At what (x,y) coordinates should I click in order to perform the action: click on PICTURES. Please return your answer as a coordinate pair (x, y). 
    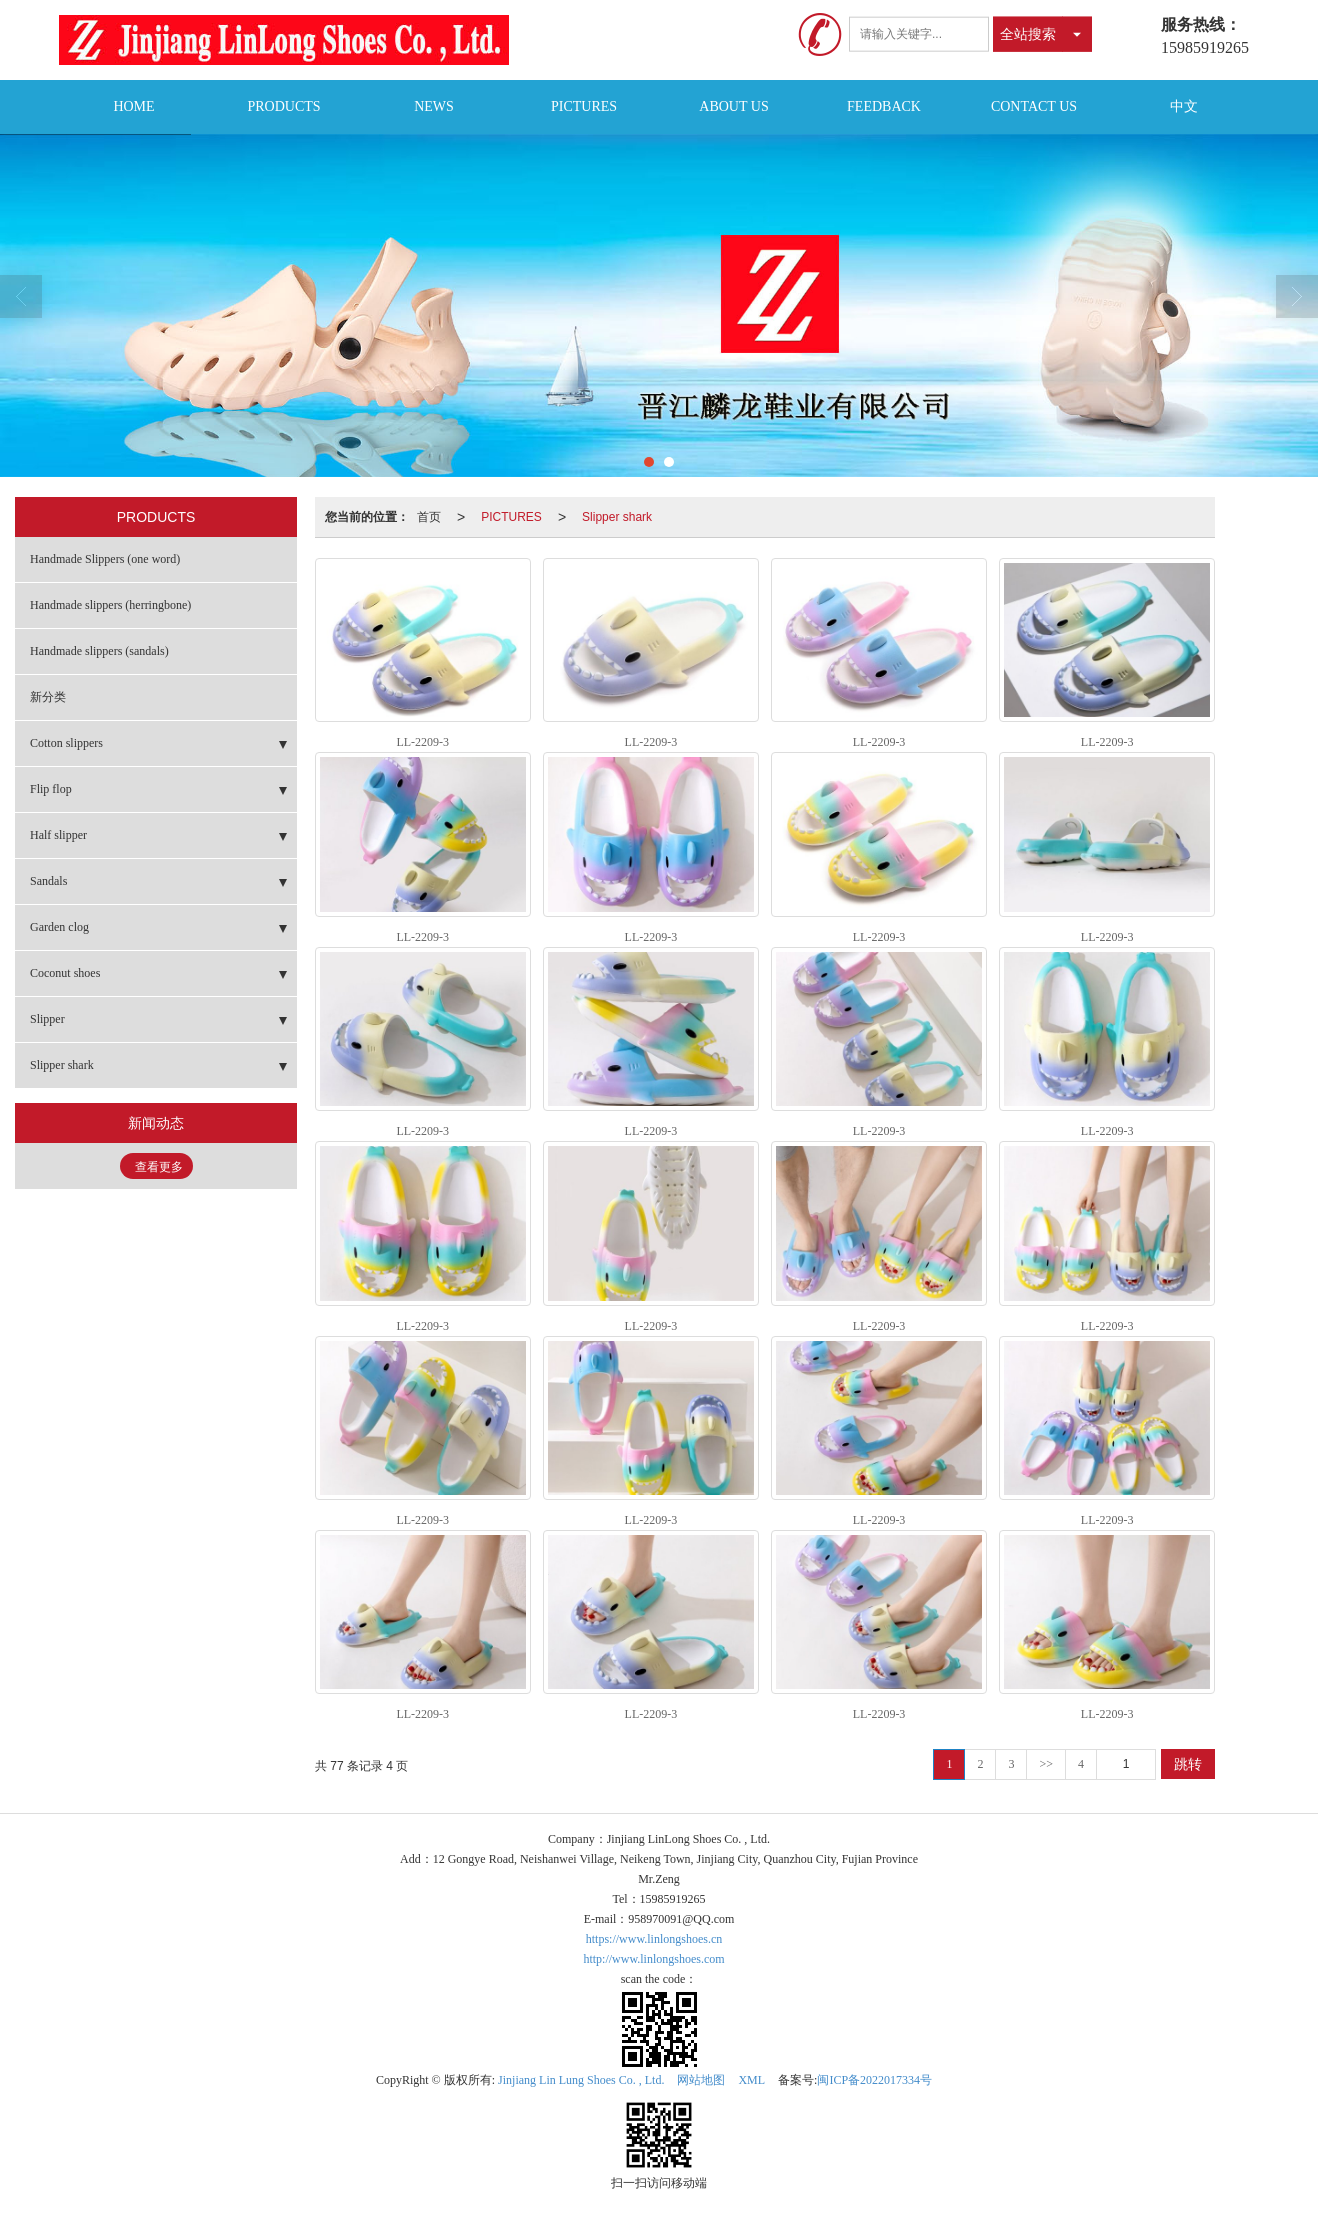
    Looking at the image, I should click on (584, 106).